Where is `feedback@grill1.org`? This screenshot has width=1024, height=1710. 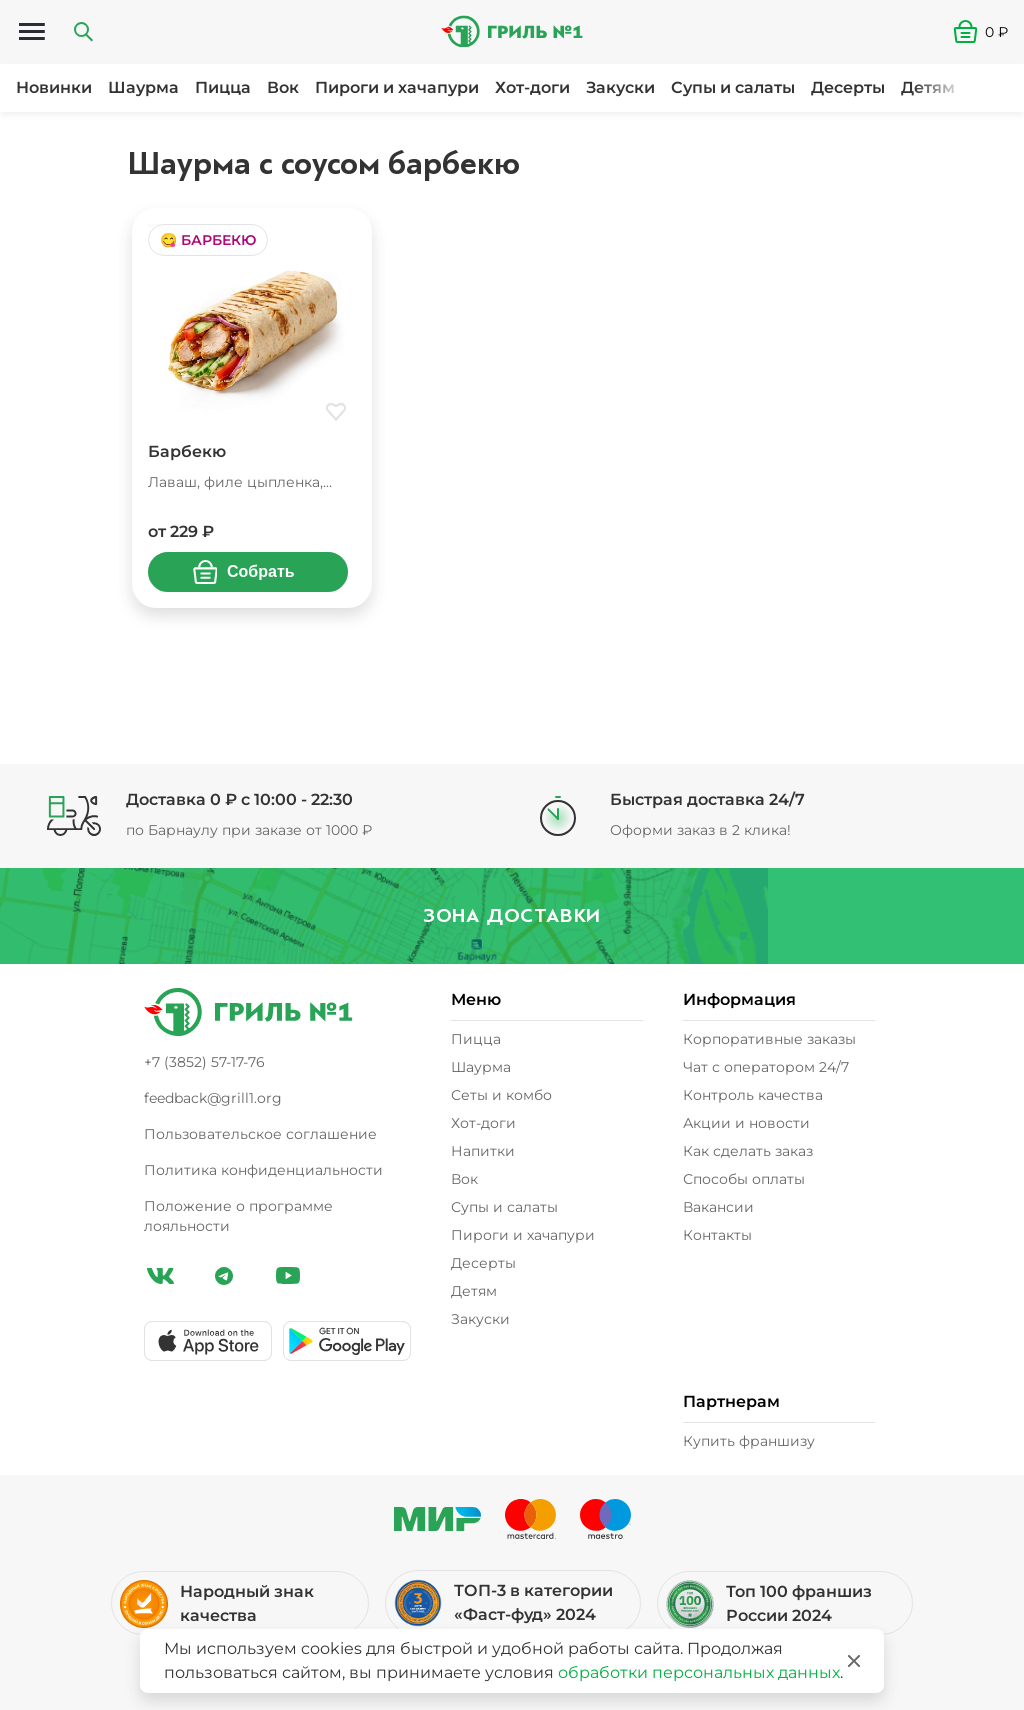 feedback@grill1.org is located at coordinates (213, 1098).